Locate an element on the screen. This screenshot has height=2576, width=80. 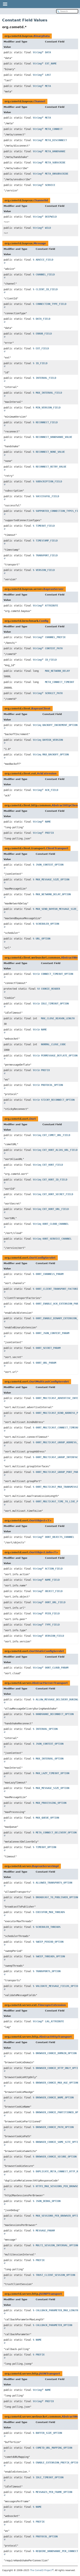
SERVICE is located at coordinates (50, 185).